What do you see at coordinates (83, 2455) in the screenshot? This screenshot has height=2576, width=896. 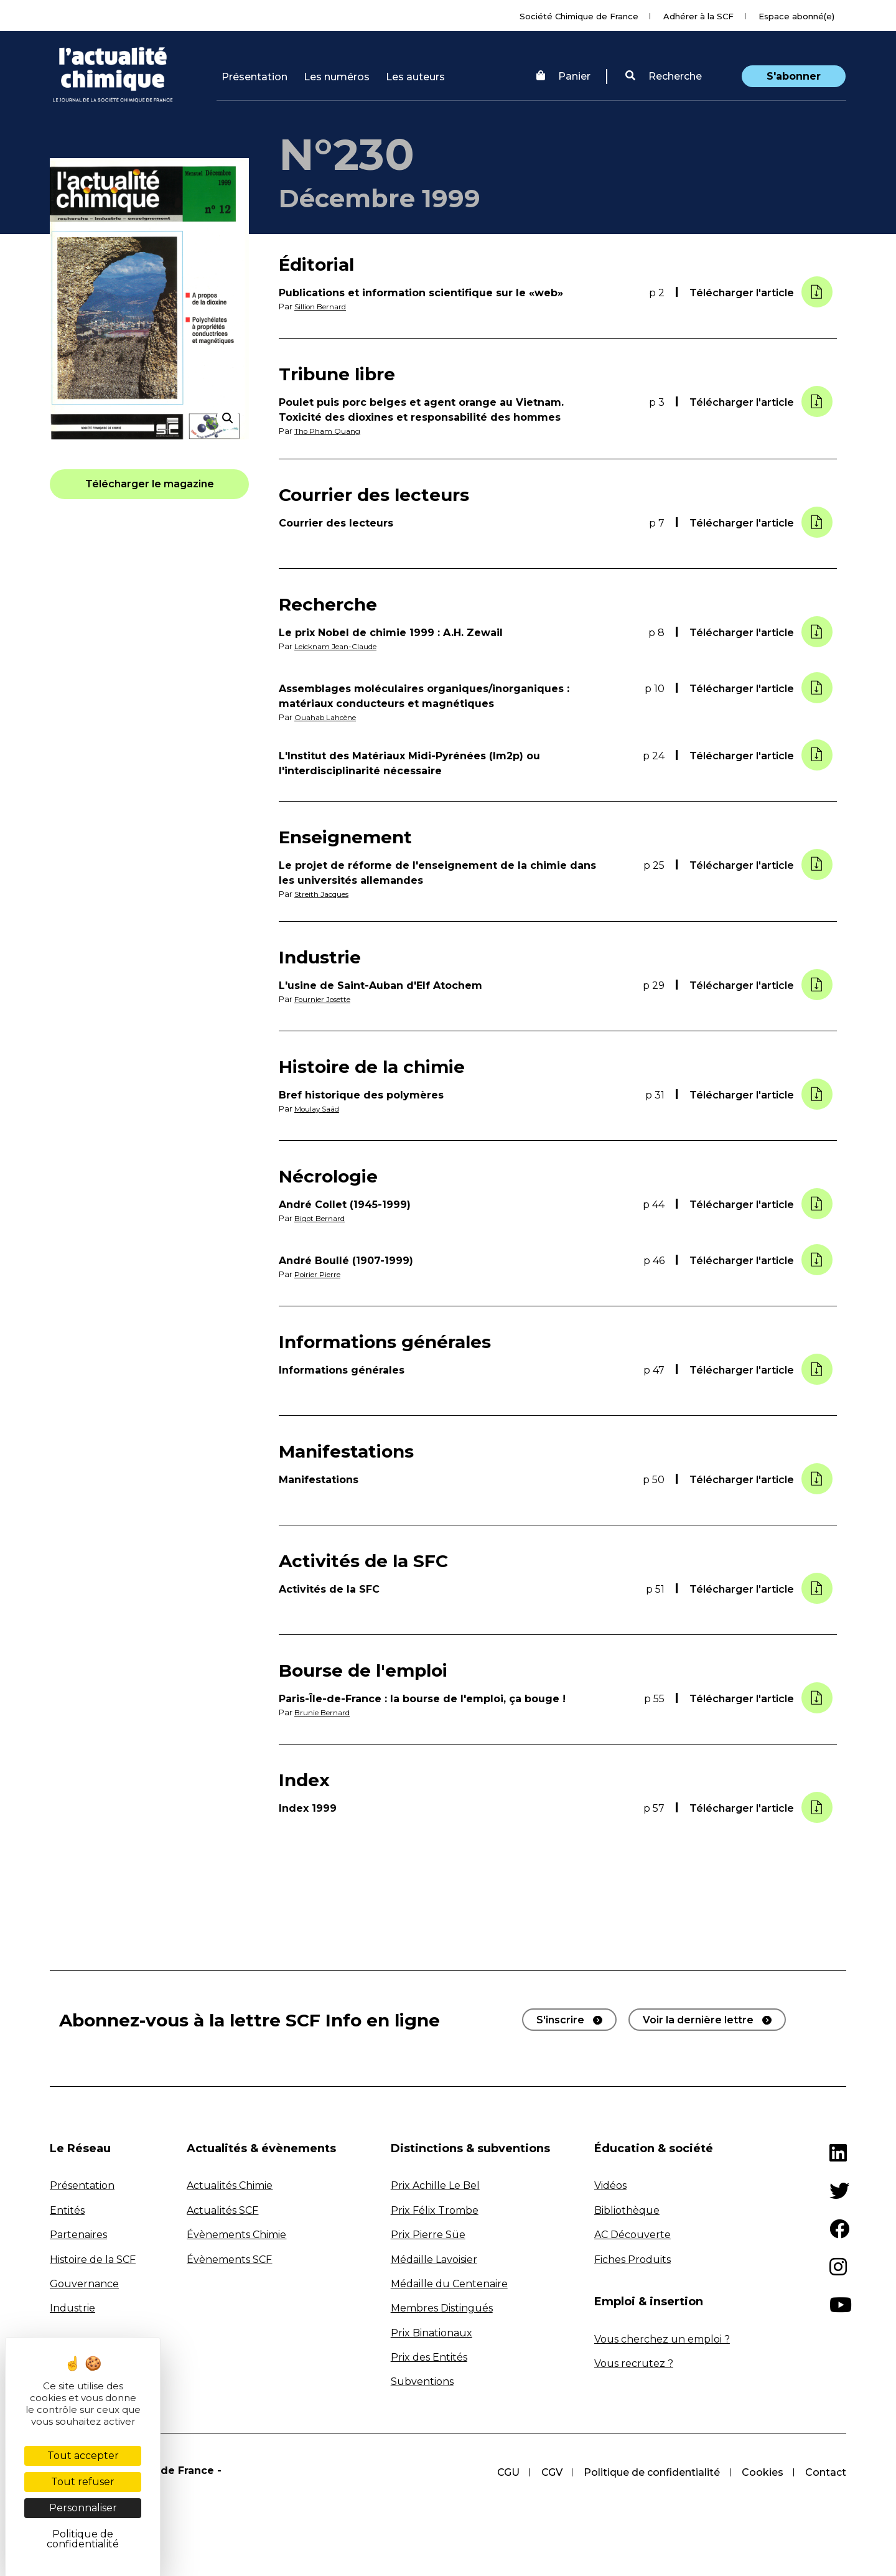 I see `Tout accepter [Cookies : Tout accepter]` at bounding box center [83, 2455].